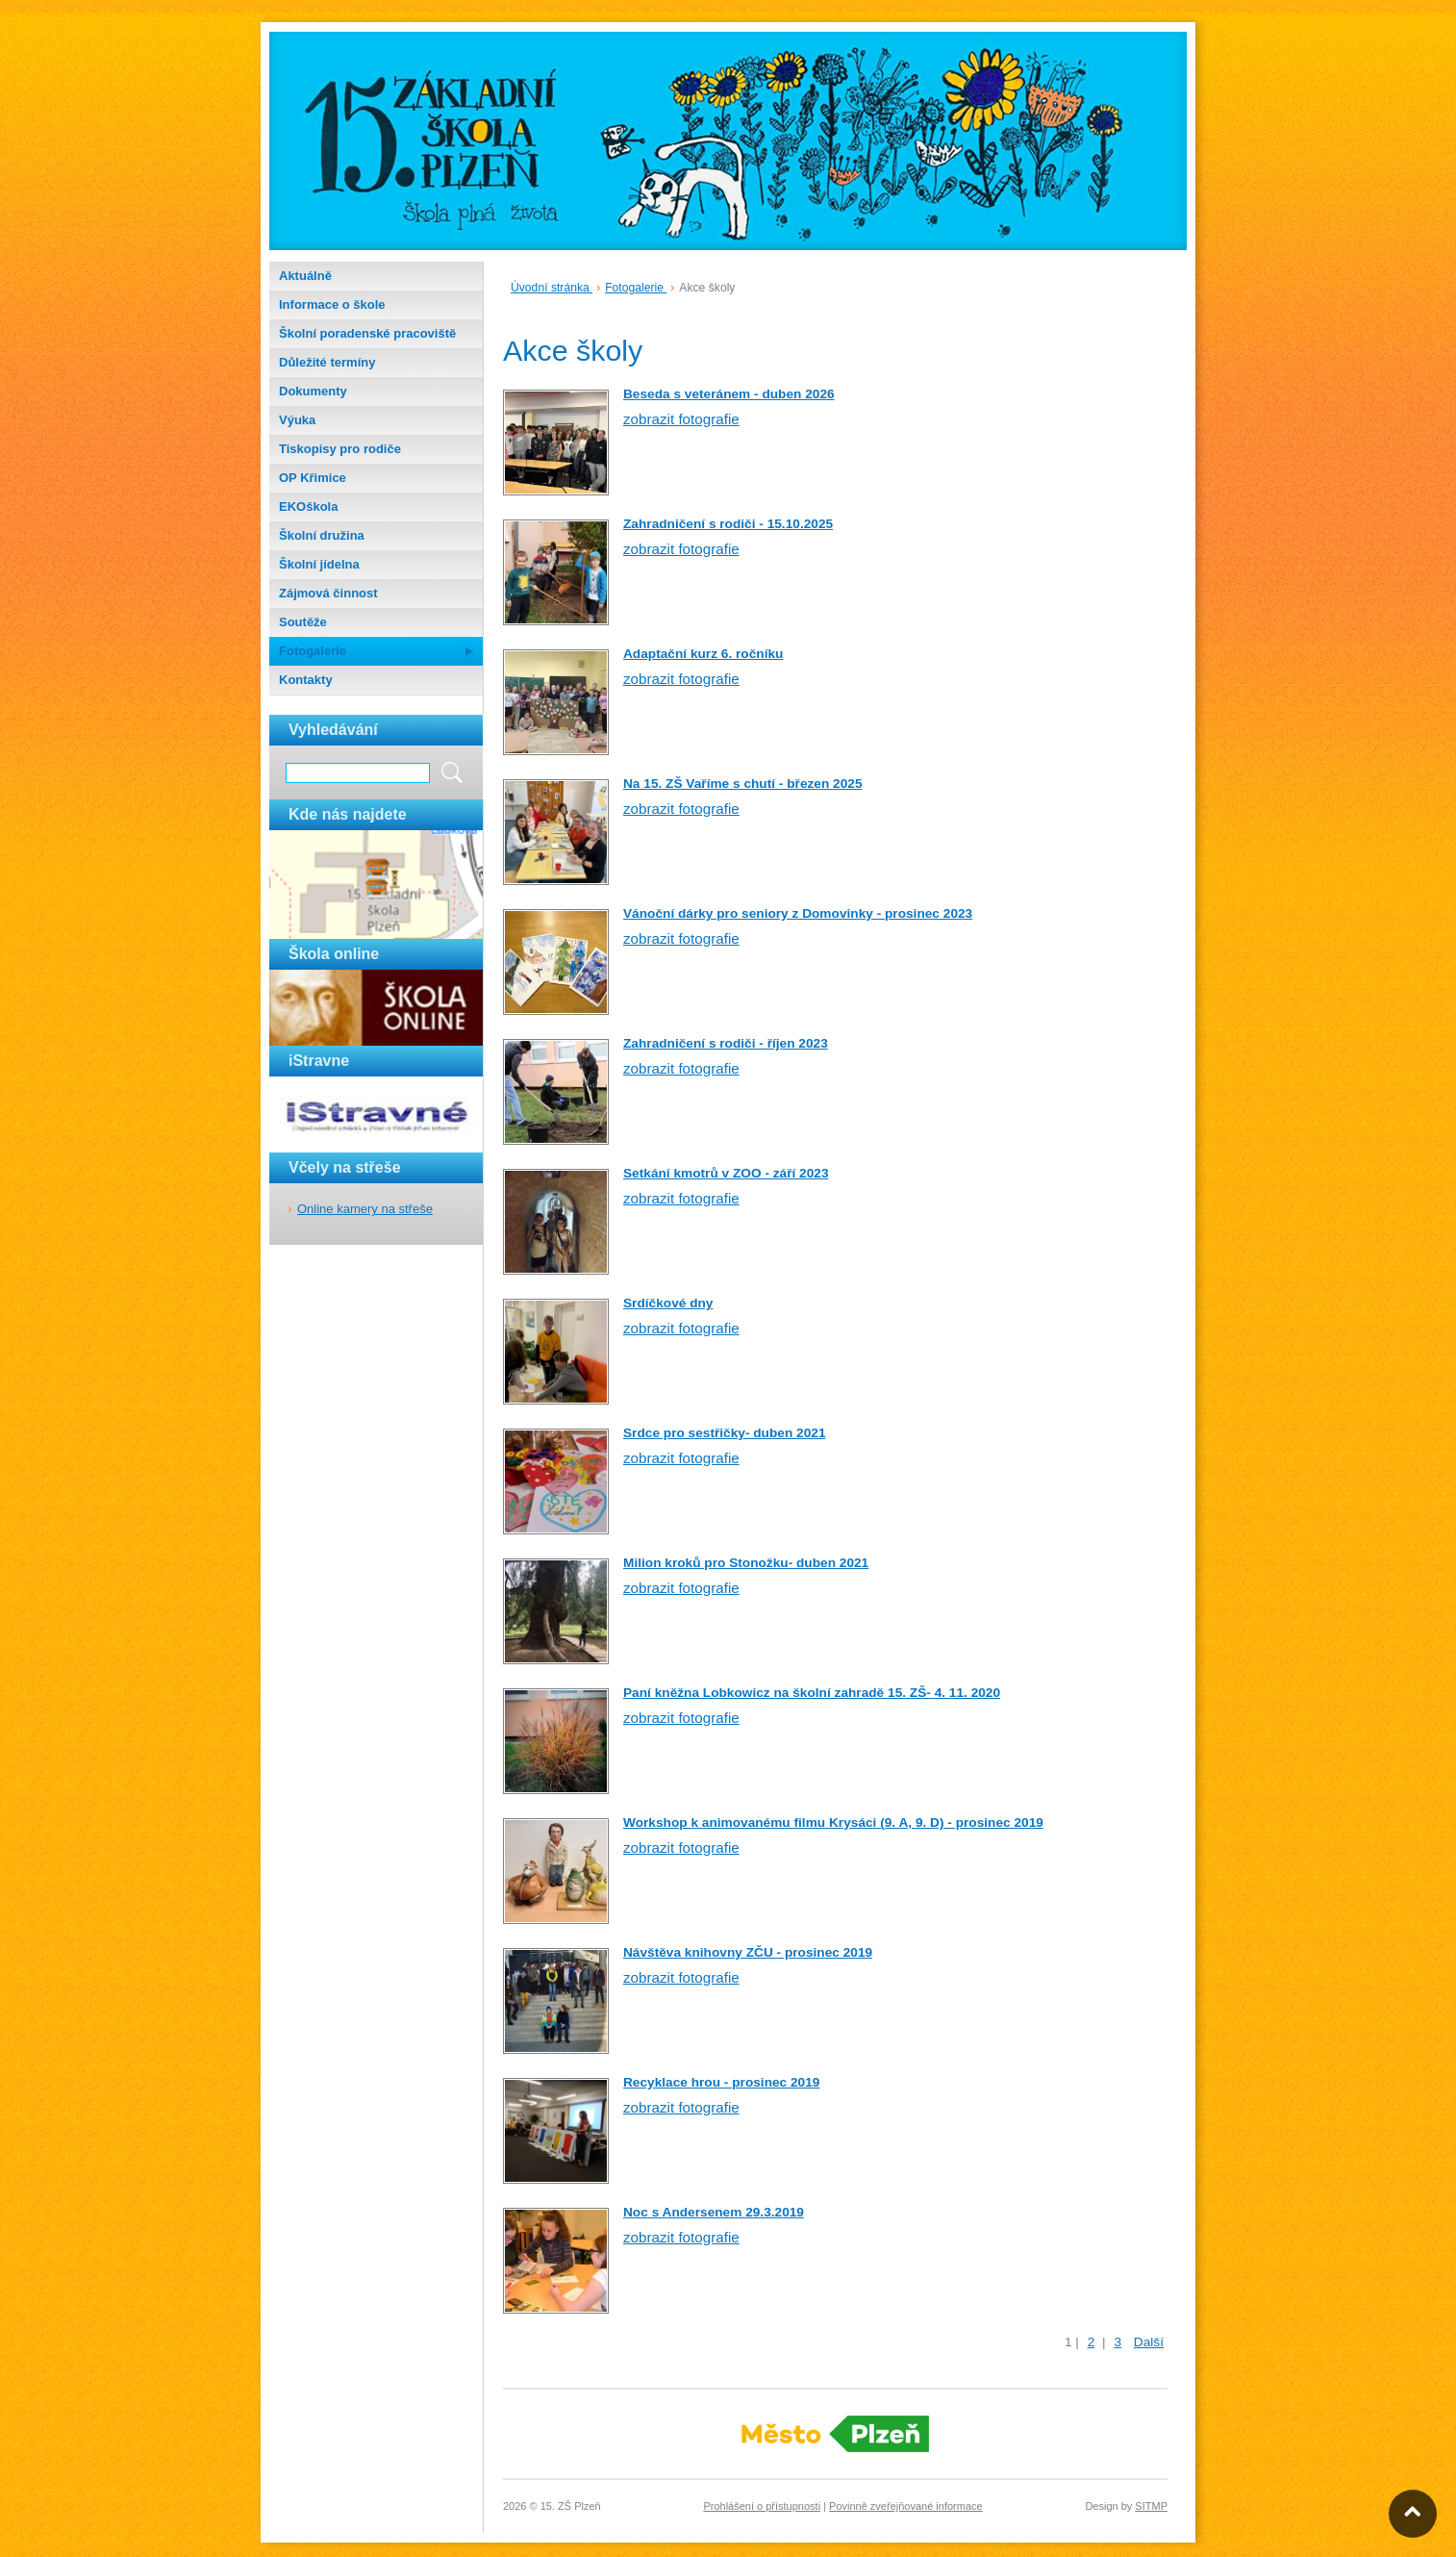  Describe the element at coordinates (365, 1209) in the screenshot. I see `Online kamery na střeše` at that location.